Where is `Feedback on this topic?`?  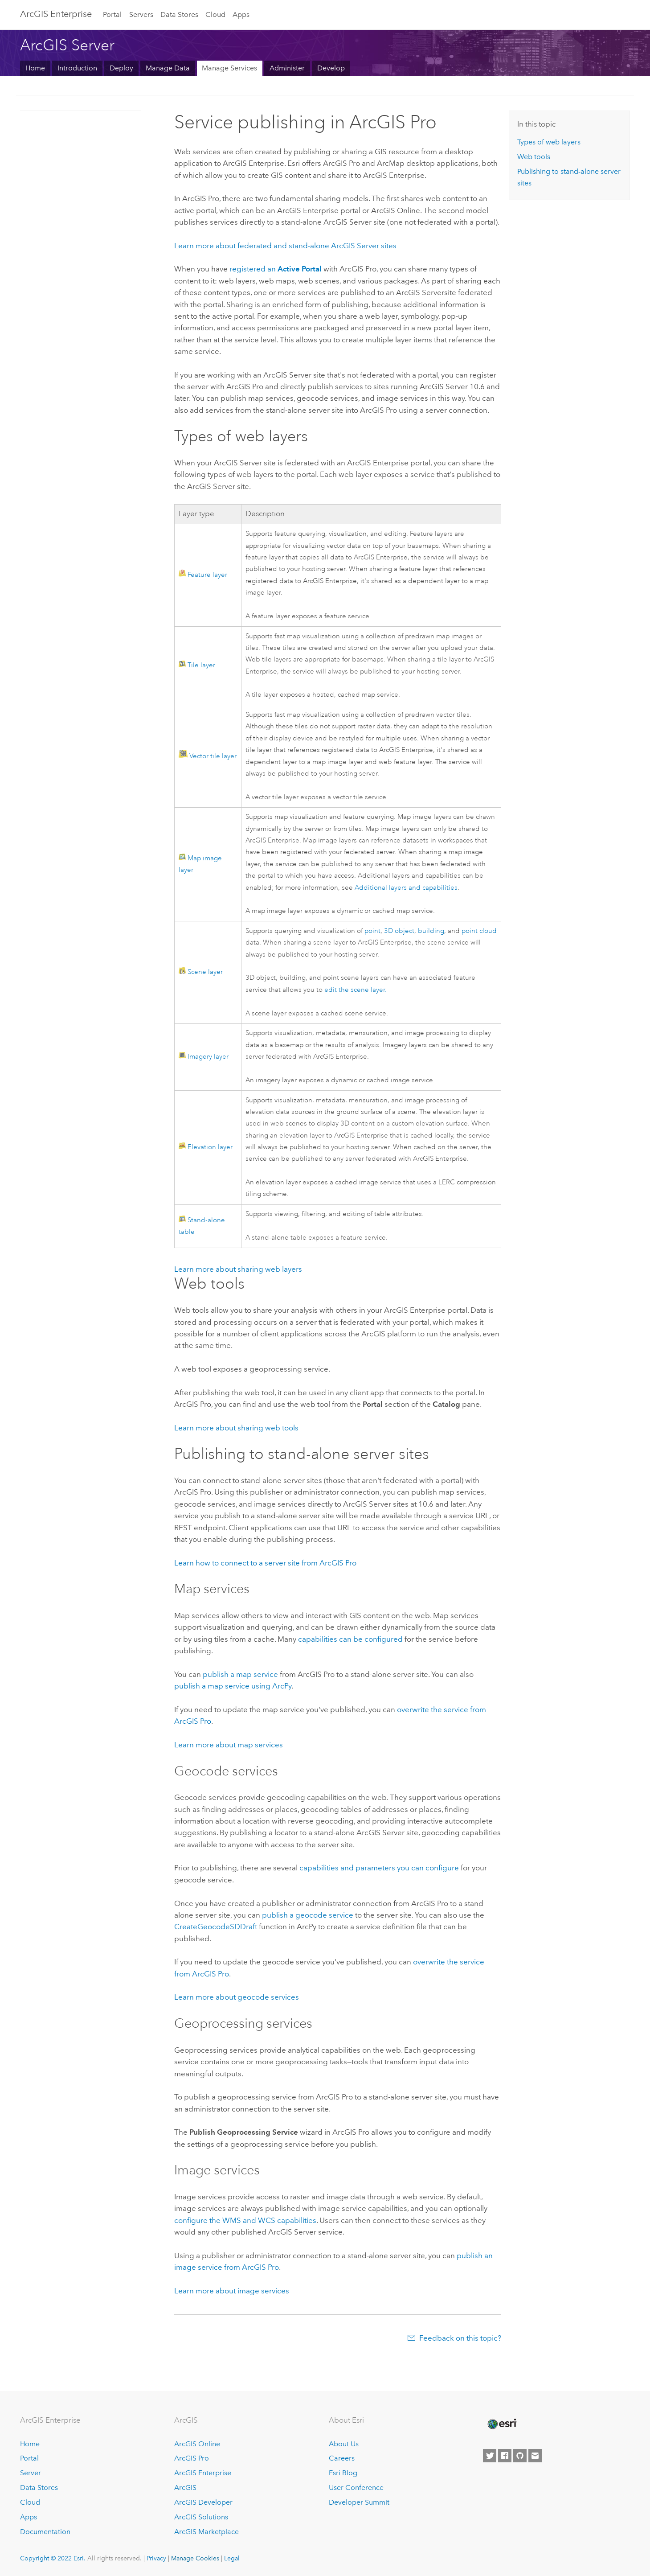 Feedback on this topic? is located at coordinates (460, 2338).